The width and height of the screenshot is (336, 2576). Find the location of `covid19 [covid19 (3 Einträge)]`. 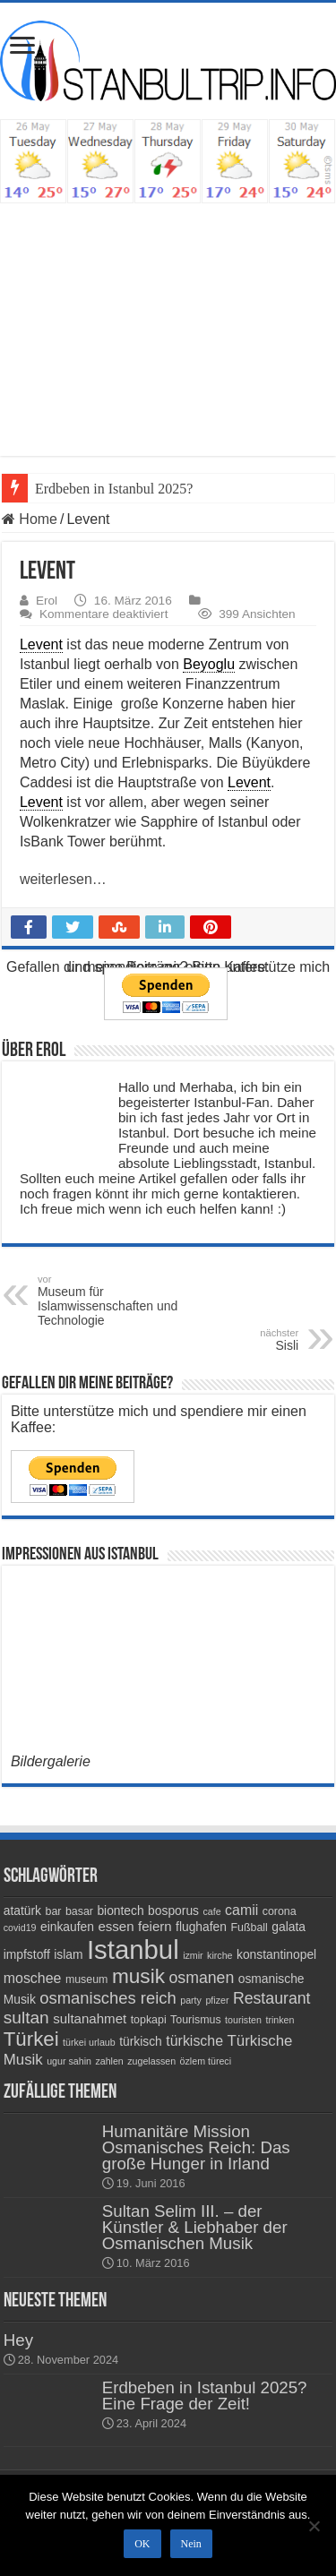

covid19 [covid19 (3 Einträge)] is located at coordinates (20, 1927).